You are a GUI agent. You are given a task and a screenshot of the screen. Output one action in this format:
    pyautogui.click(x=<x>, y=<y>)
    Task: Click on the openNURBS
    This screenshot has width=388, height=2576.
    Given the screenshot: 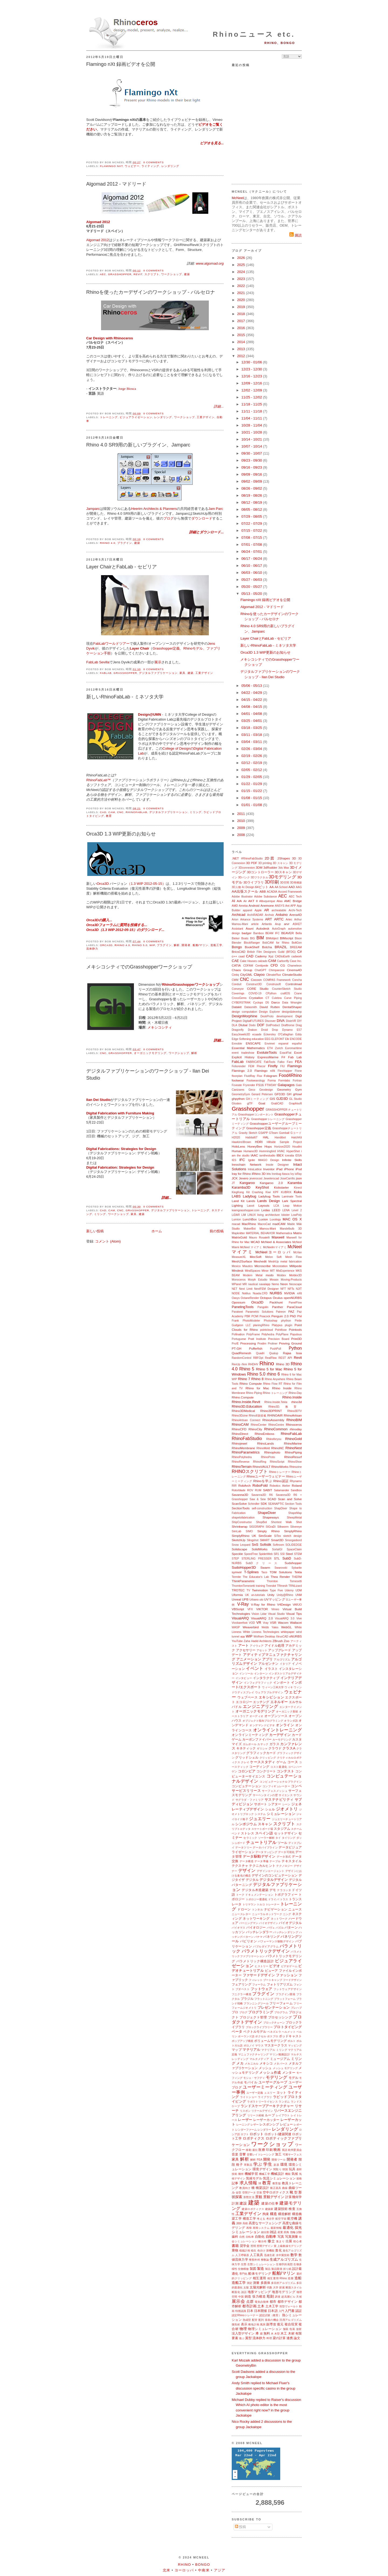 What is the action you would take?
    pyautogui.click(x=293, y=1297)
    